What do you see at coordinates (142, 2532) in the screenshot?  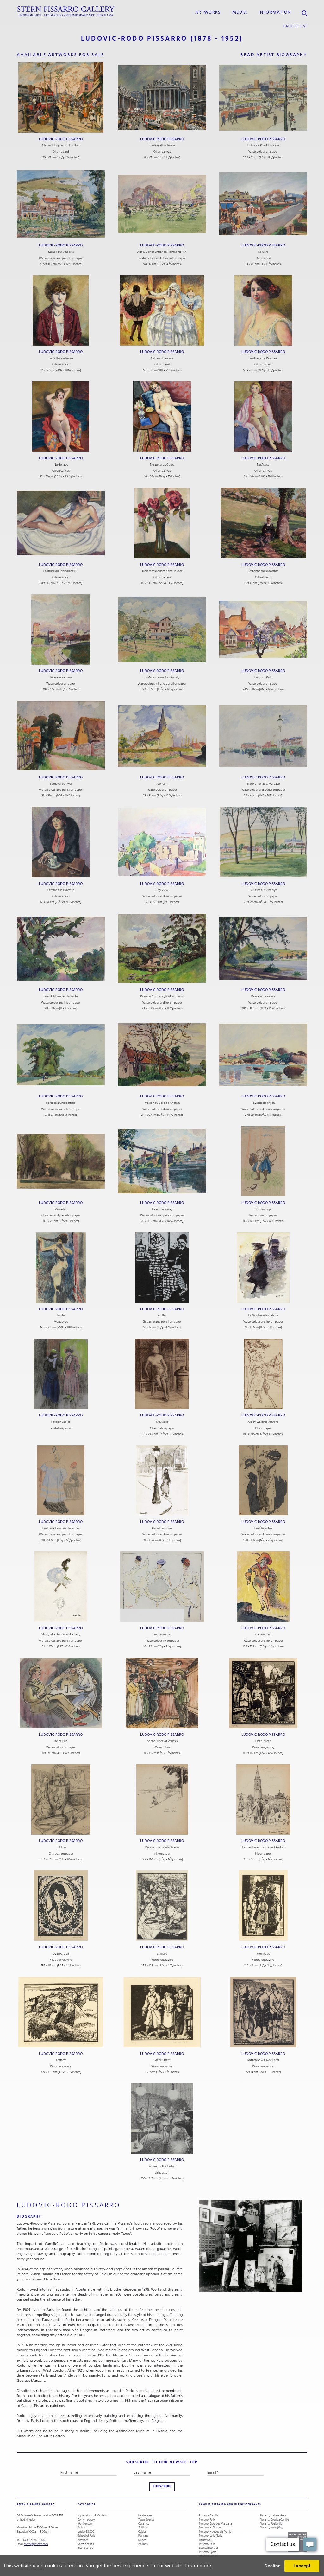 I see `Cubist` at bounding box center [142, 2532].